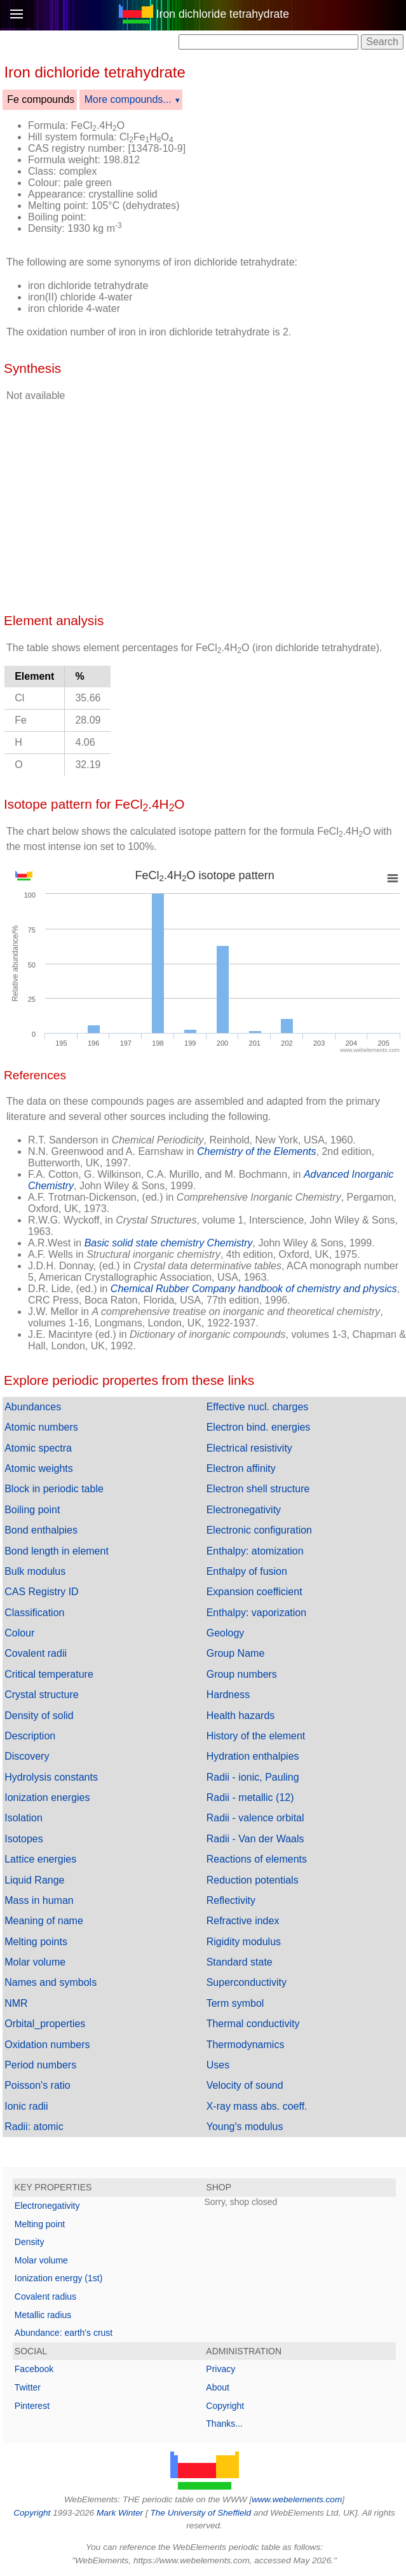 This screenshot has width=406, height=2576. What do you see at coordinates (241, 1468) in the screenshot?
I see `Electron affinity` at bounding box center [241, 1468].